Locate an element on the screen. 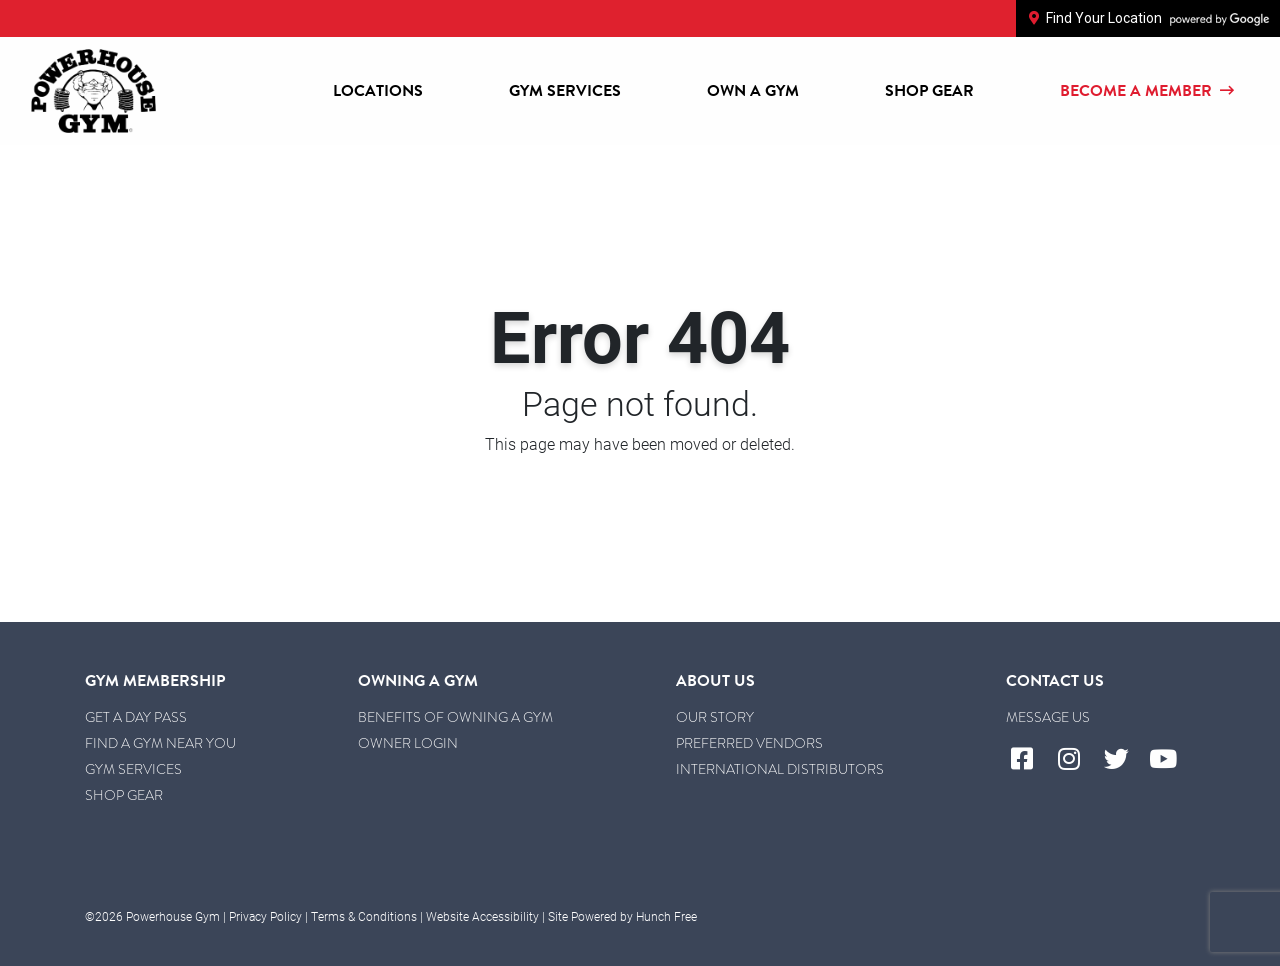 This screenshot has height=966, width=1280. [Visit Powerhouse Gym's Twitter] is located at coordinates (1123, 760).